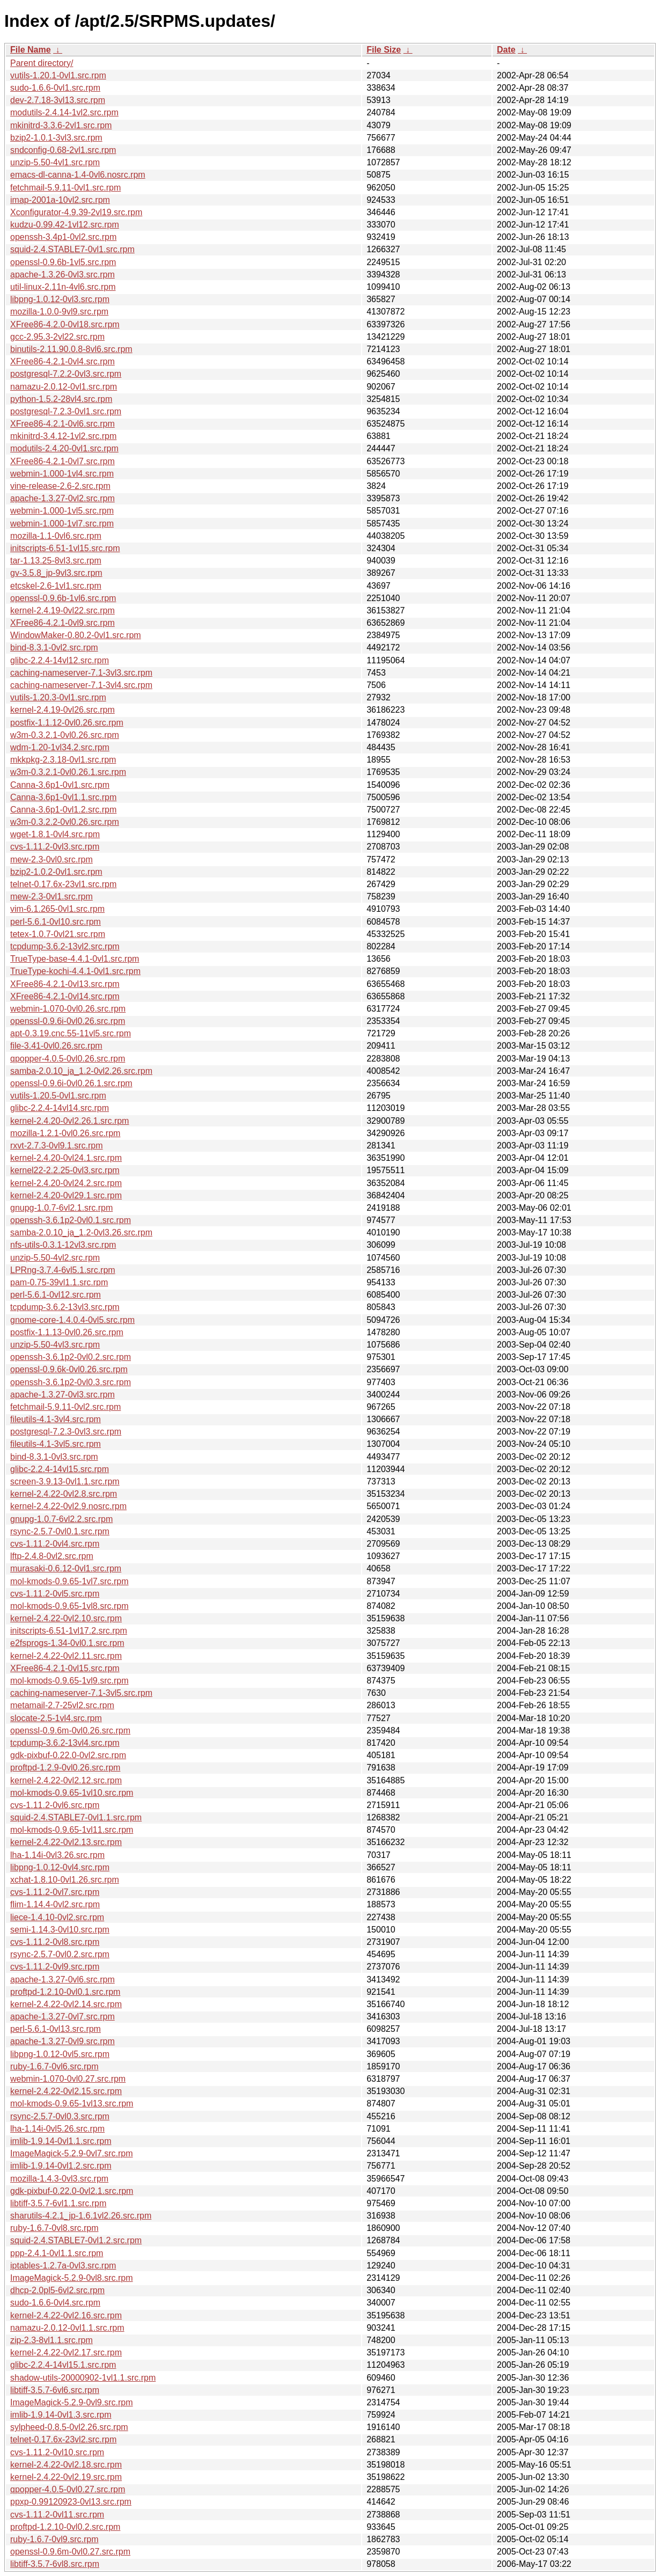  I want to click on File Name, so click(30, 49).